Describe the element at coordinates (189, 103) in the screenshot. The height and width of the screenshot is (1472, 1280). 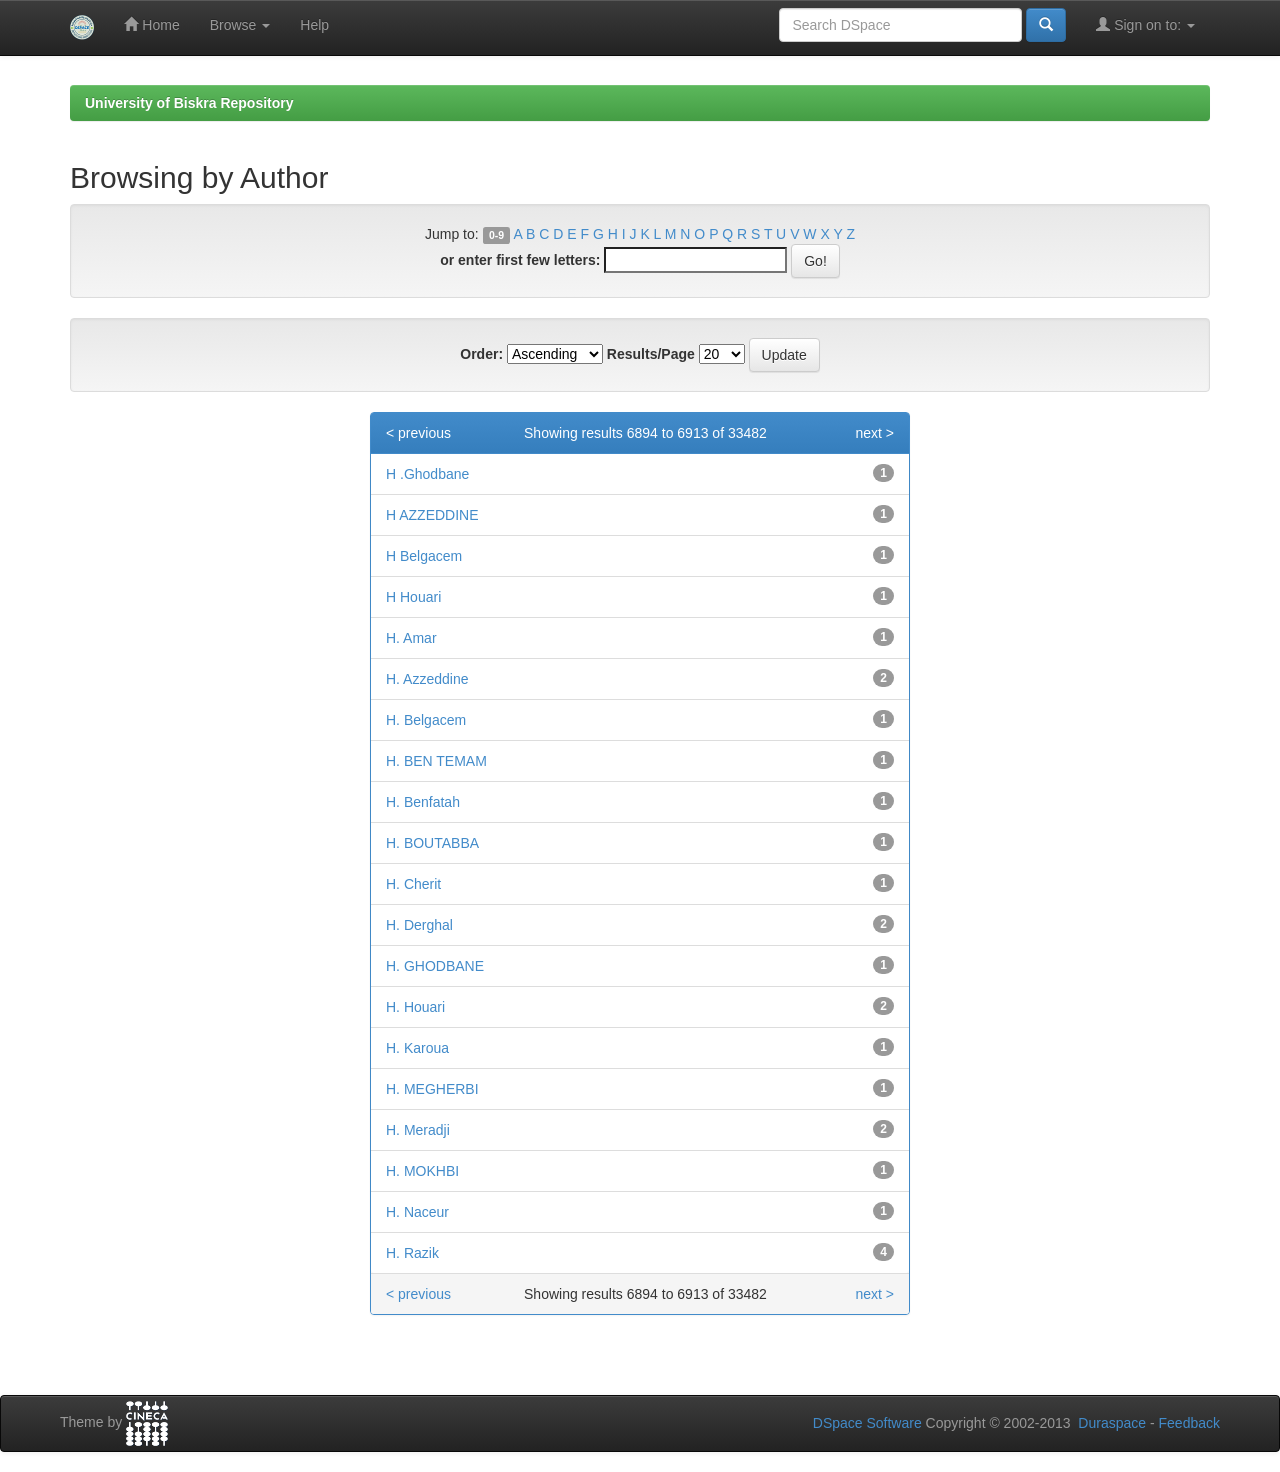
I see `University of Biskra Repository` at that location.